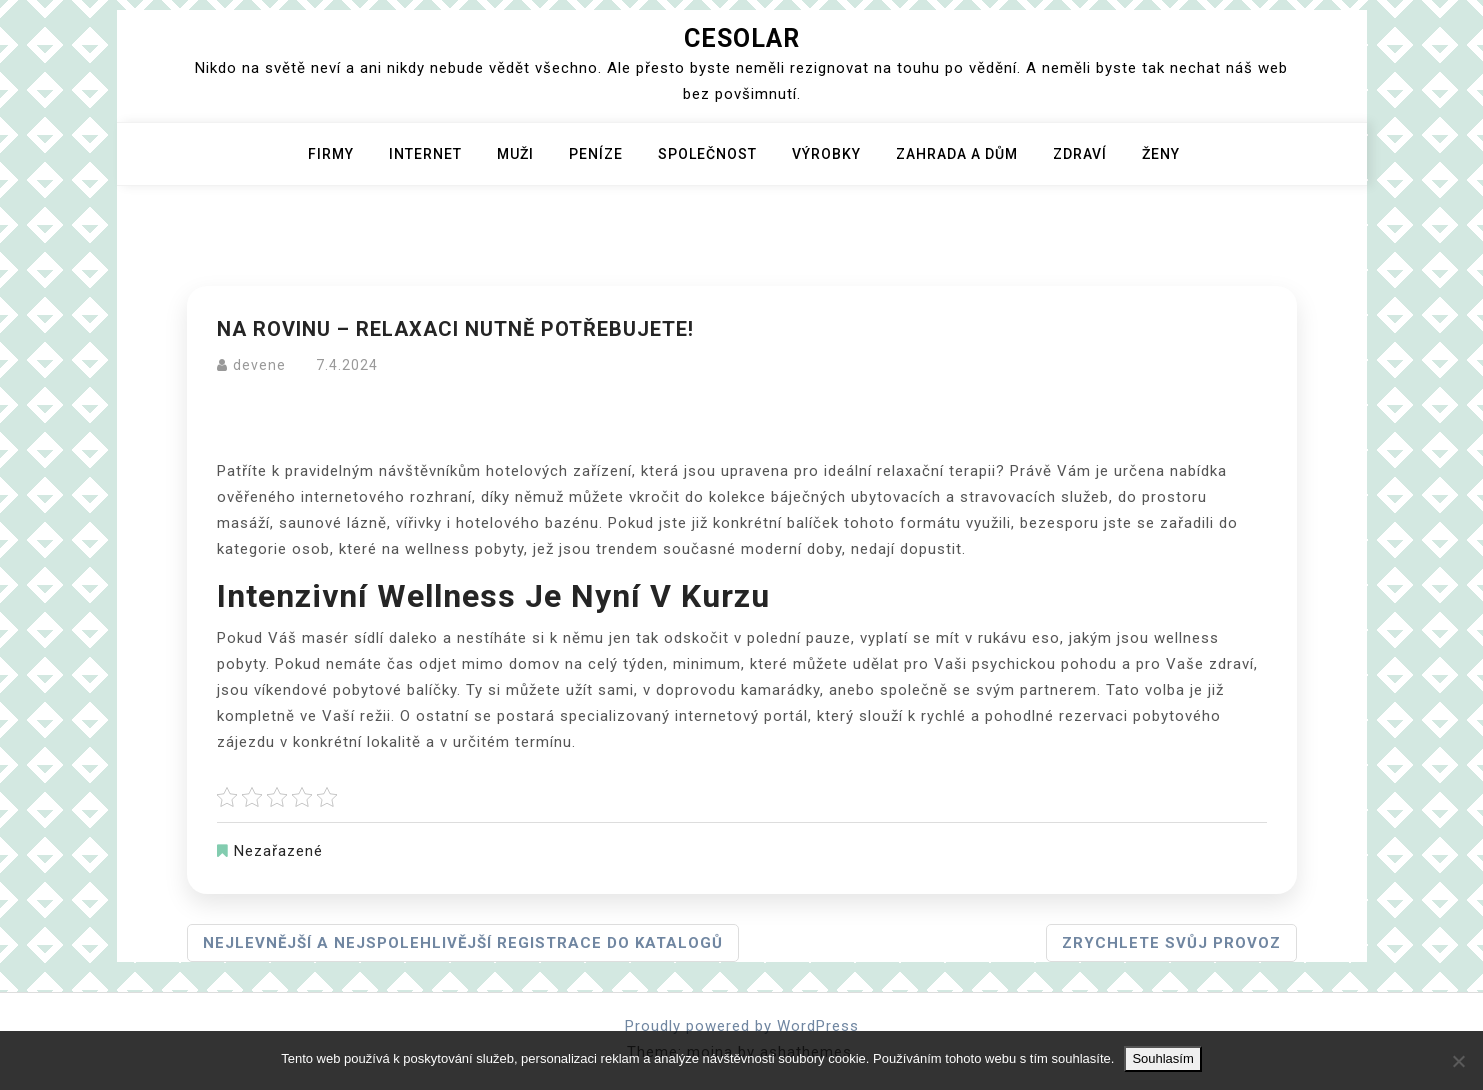 This screenshot has width=1483, height=1090. I want to click on Výrobky, so click(826, 154).